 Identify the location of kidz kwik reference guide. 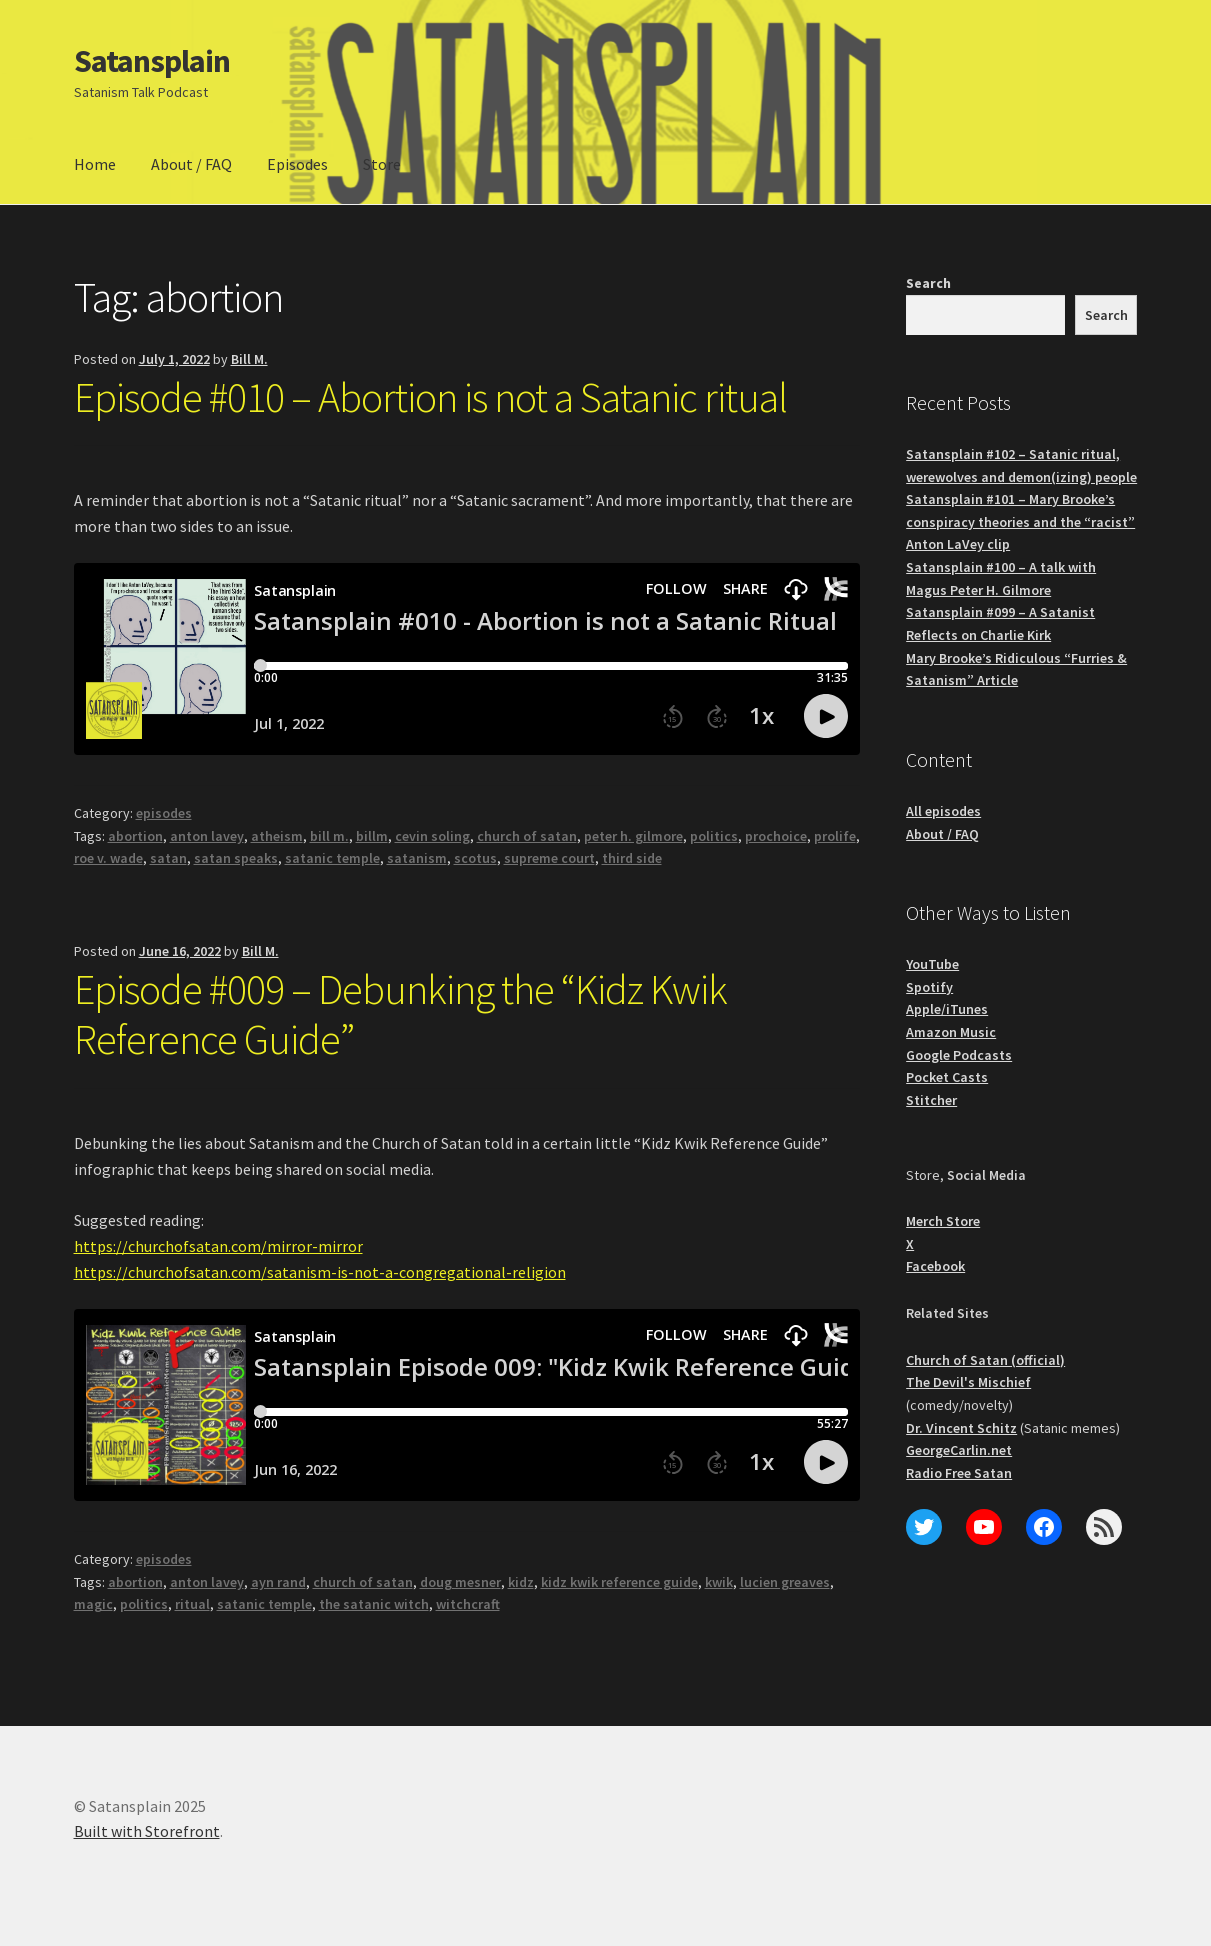
(619, 1582).